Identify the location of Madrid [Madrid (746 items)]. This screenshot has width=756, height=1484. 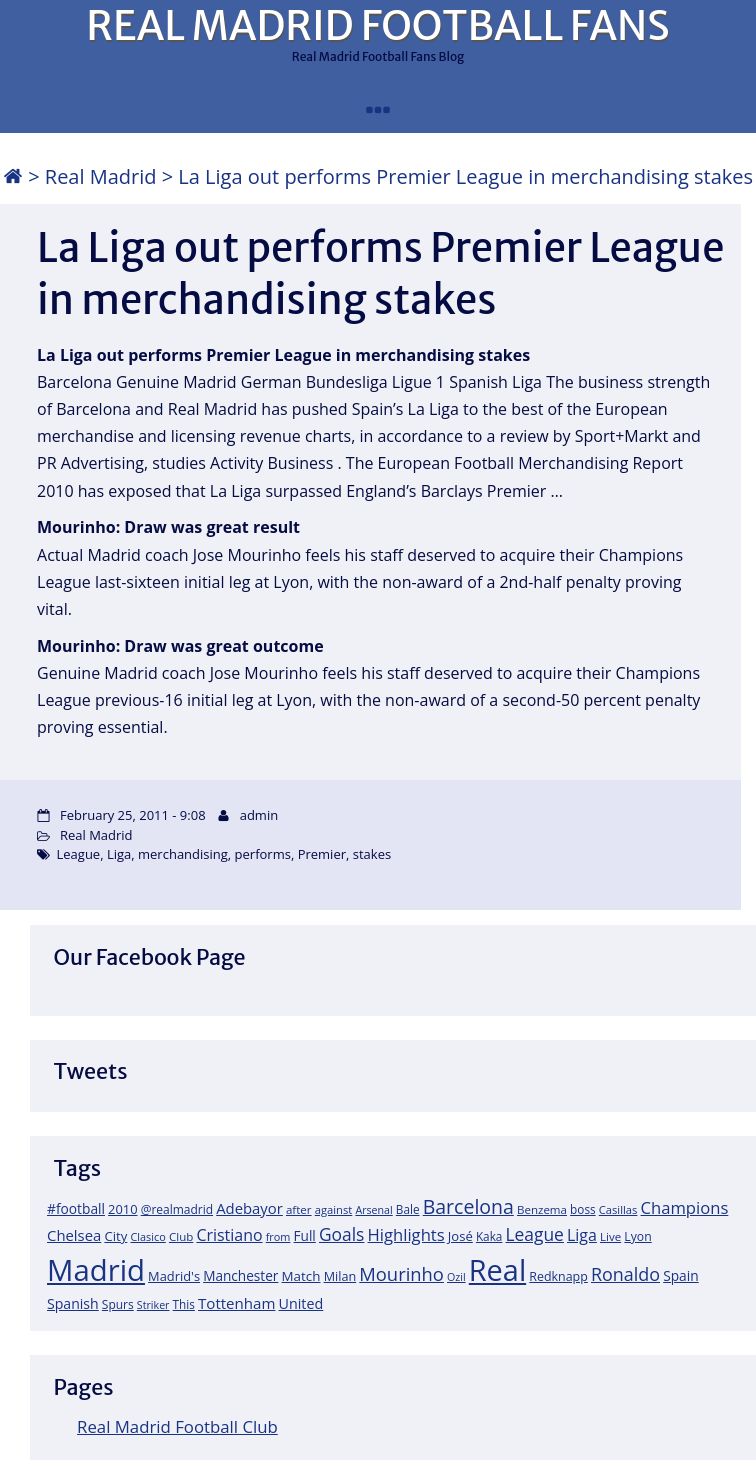
(96, 1270).